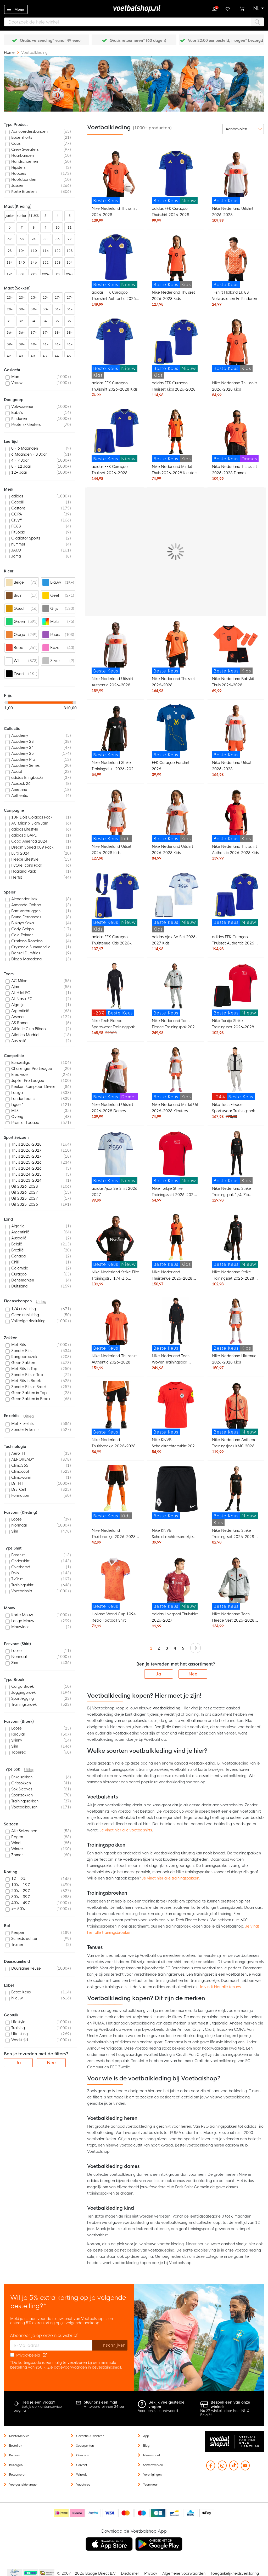 The image size is (268, 2576). I want to click on [Nike Nederland Uitshirt 2026-2028], so click(236, 177).